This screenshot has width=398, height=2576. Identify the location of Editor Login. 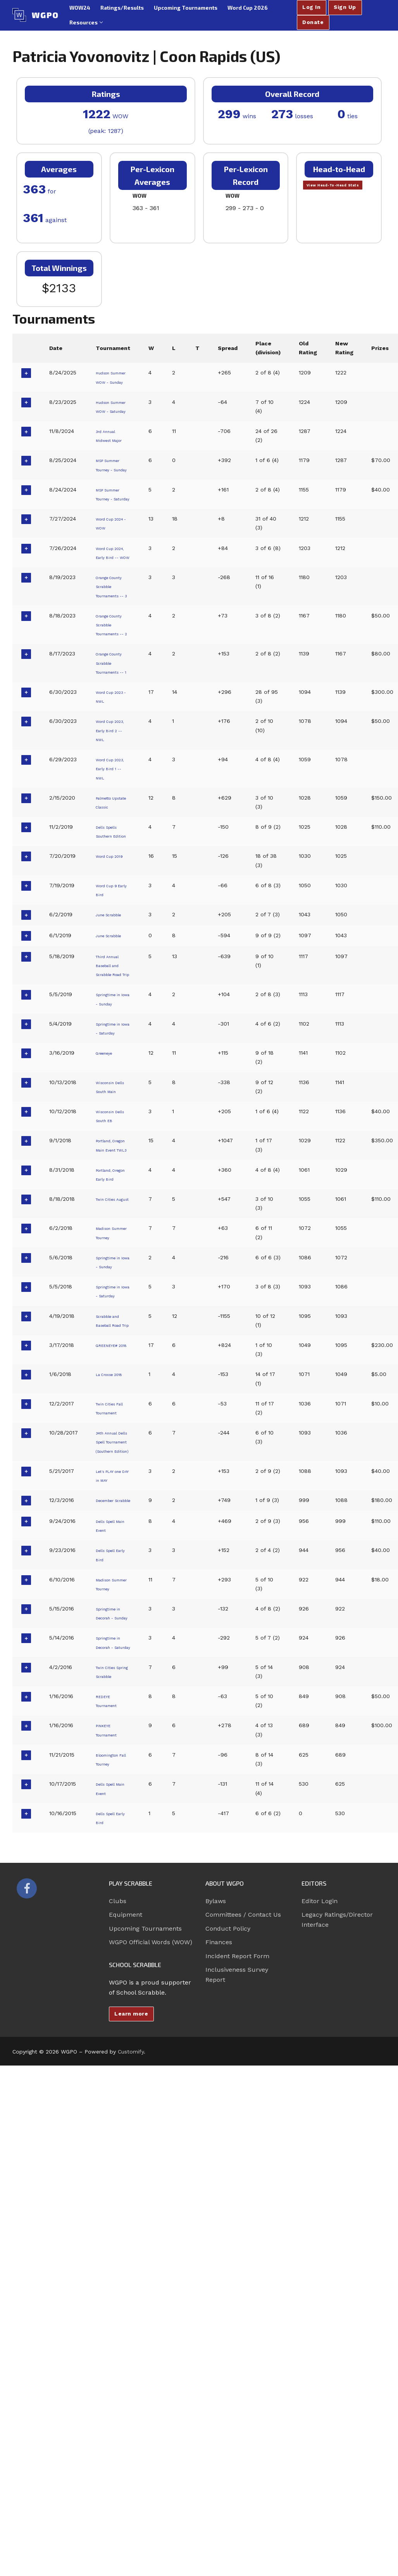
(320, 2278).